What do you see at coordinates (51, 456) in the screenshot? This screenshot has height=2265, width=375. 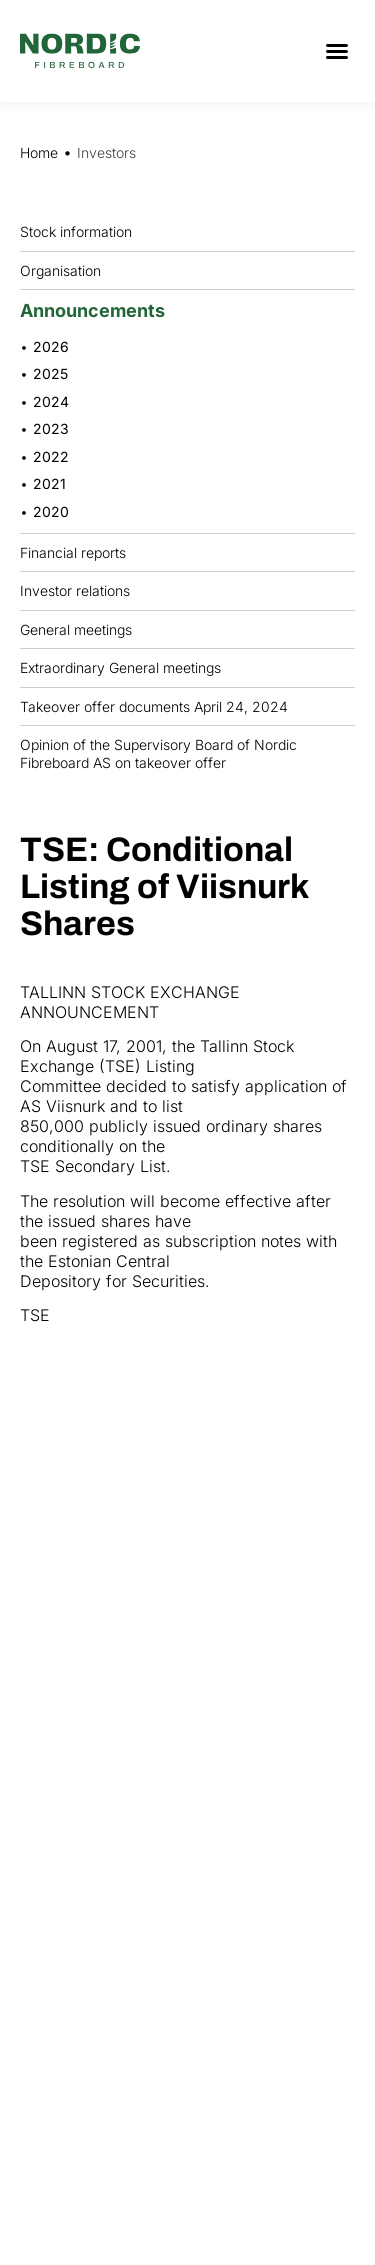 I see `2022` at bounding box center [51, 456].